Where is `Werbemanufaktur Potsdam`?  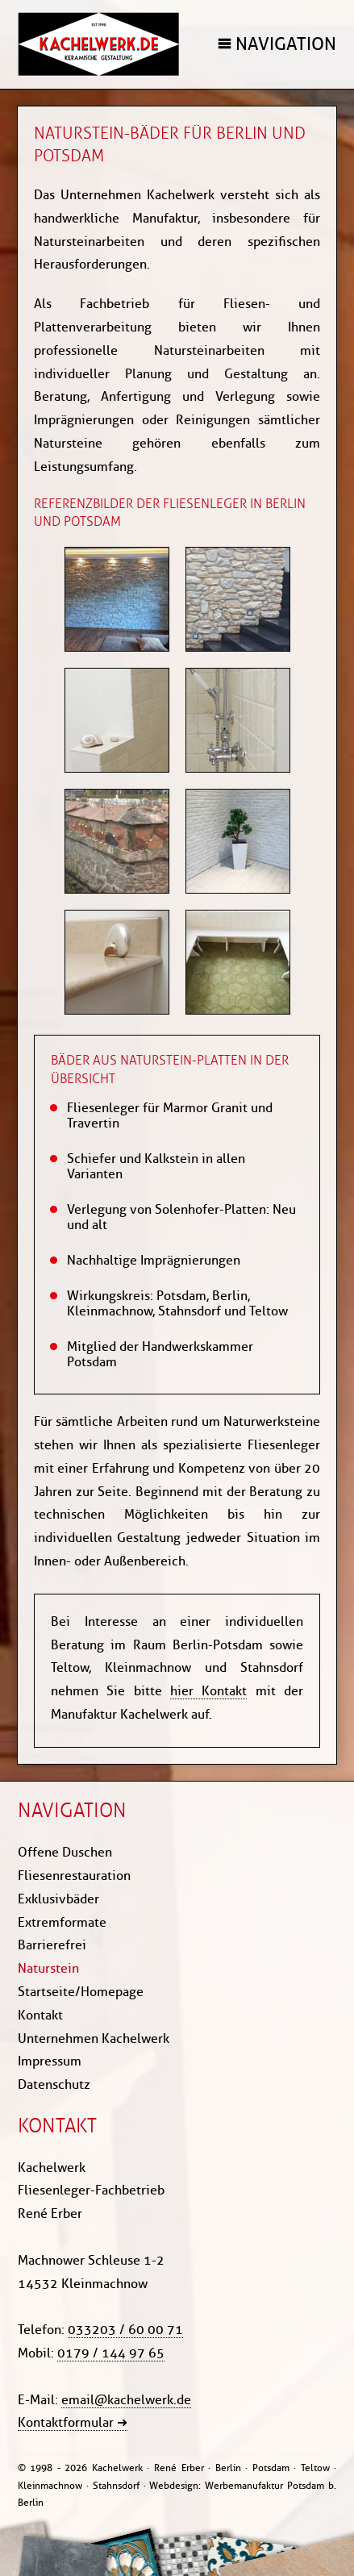
Werbemanufaktur Potsdam is located at coordinates (264, 2485).